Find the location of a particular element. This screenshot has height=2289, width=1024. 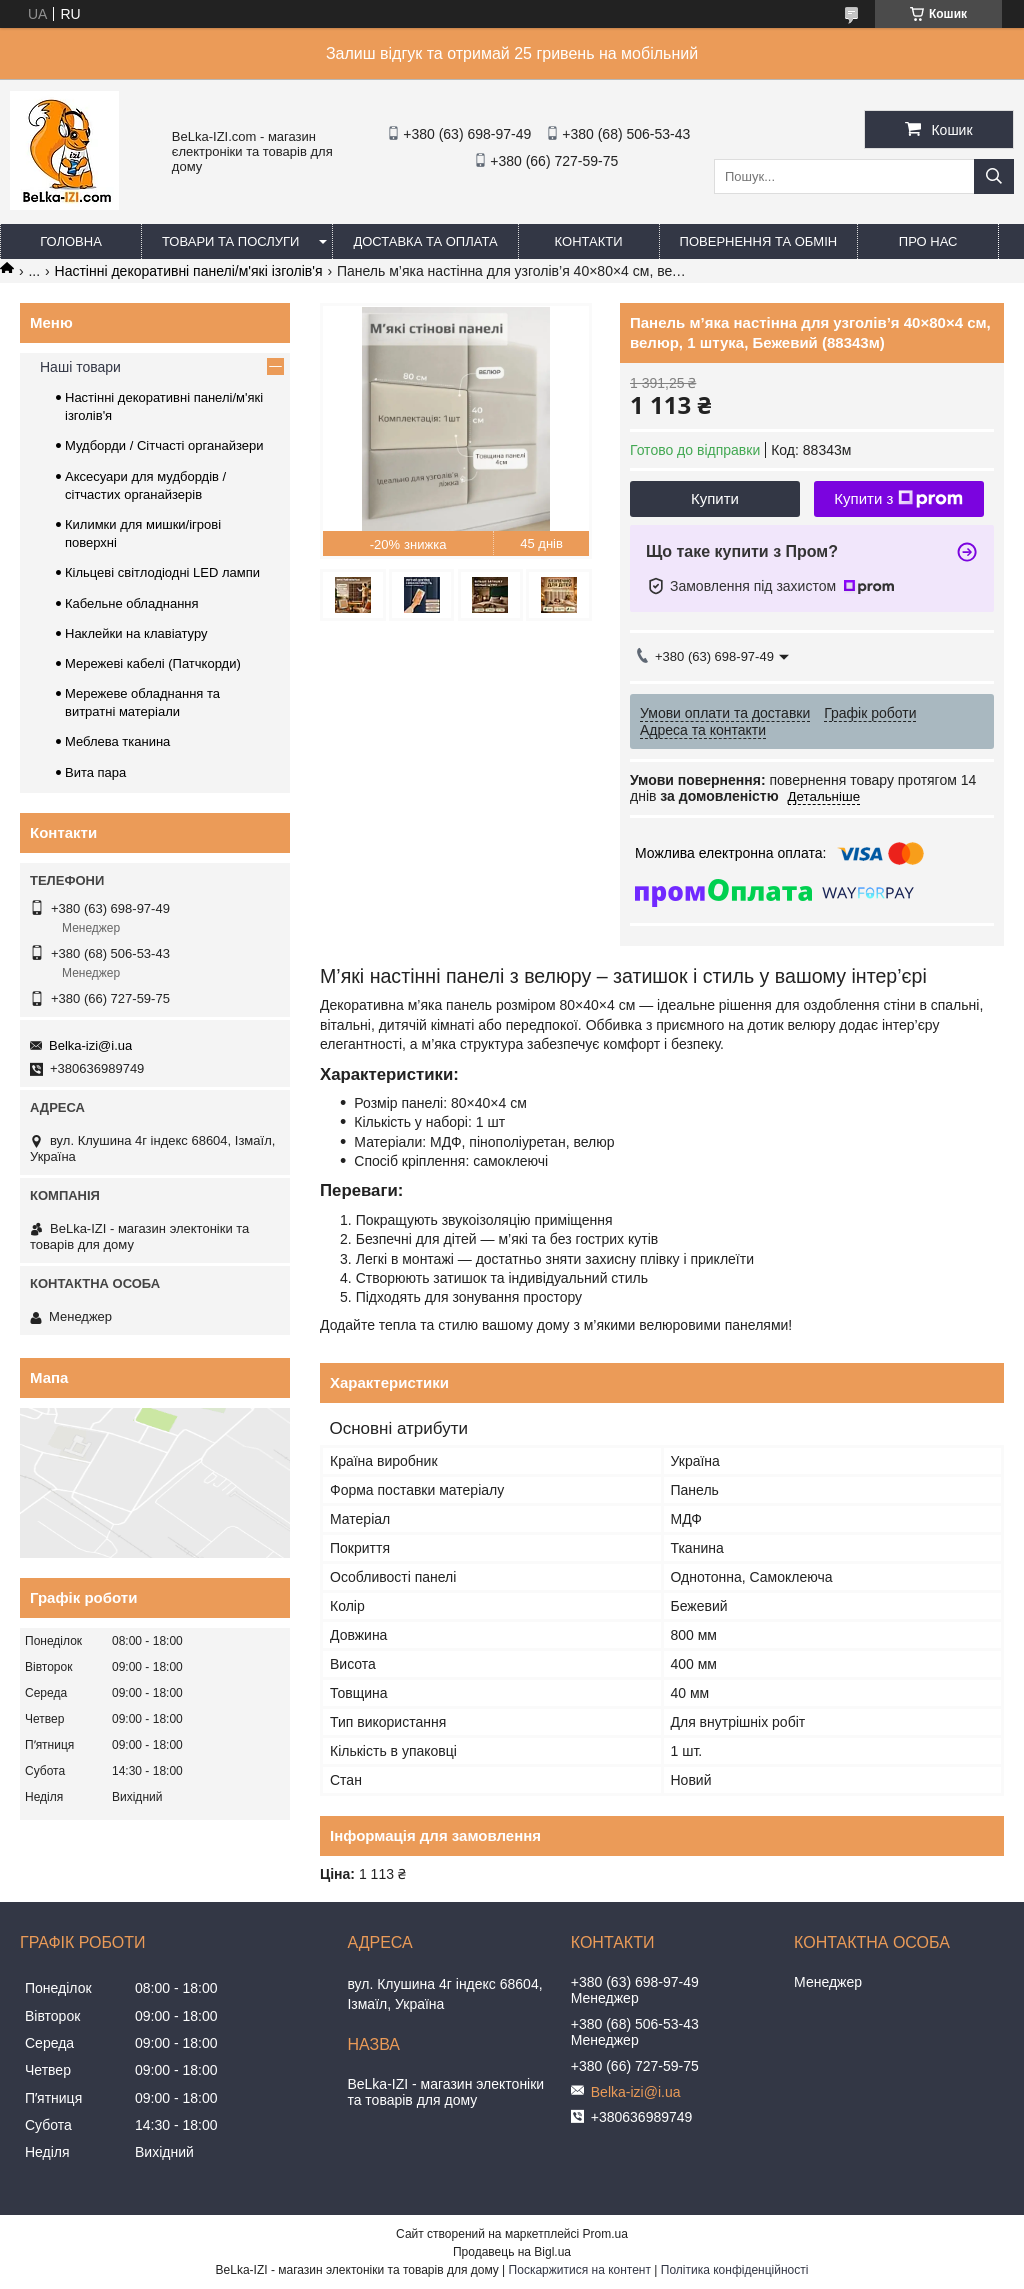

Товари та послуги is located at coordinates (230, 241).